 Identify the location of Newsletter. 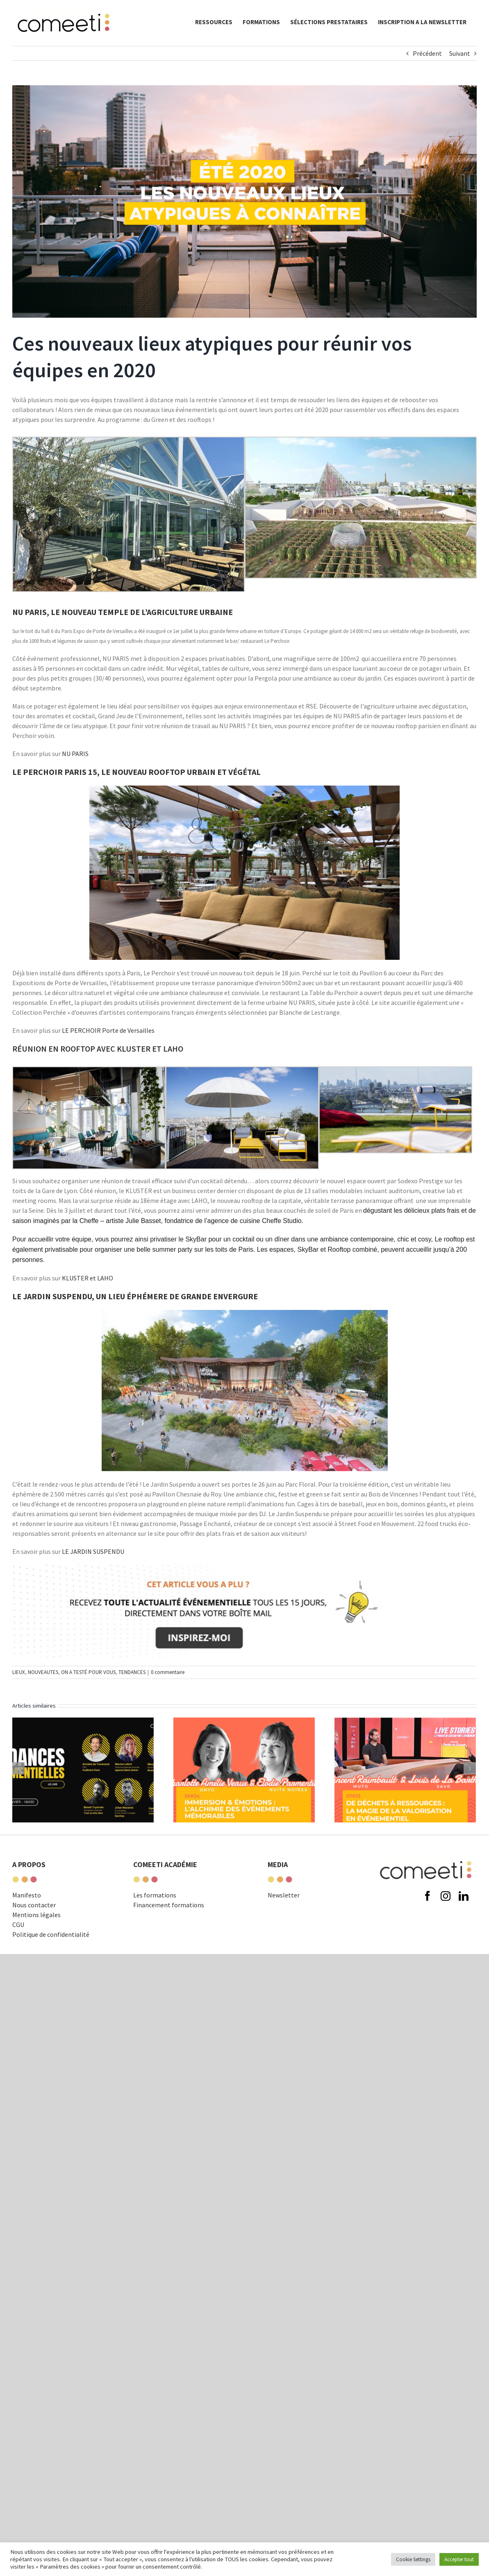
(284, 1910).